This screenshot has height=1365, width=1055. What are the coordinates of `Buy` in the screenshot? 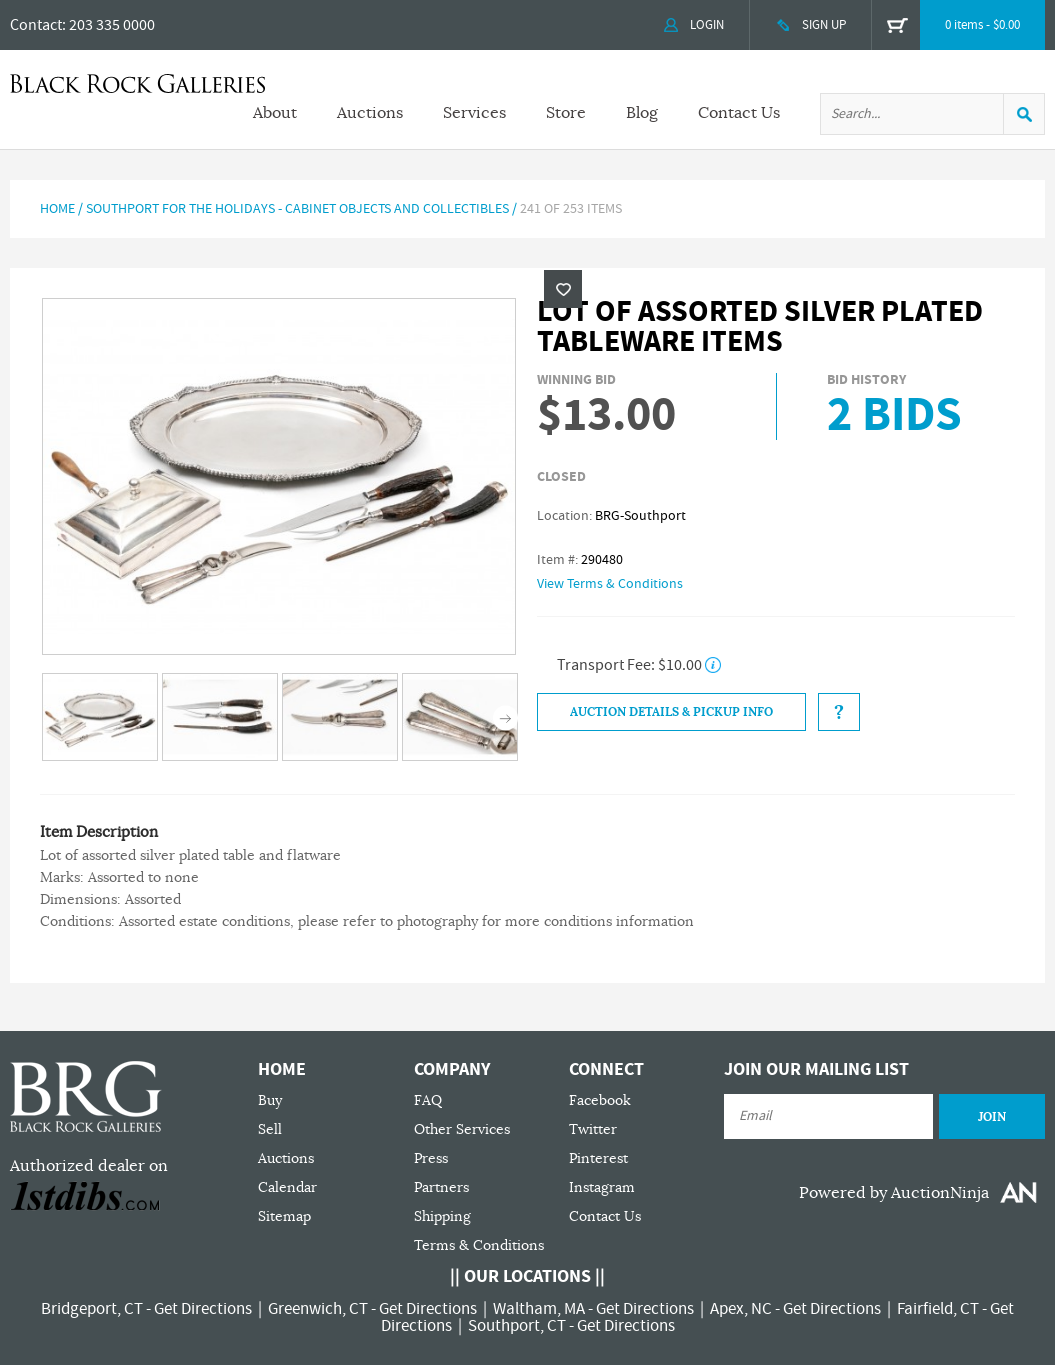 It's located at (270, 1100).